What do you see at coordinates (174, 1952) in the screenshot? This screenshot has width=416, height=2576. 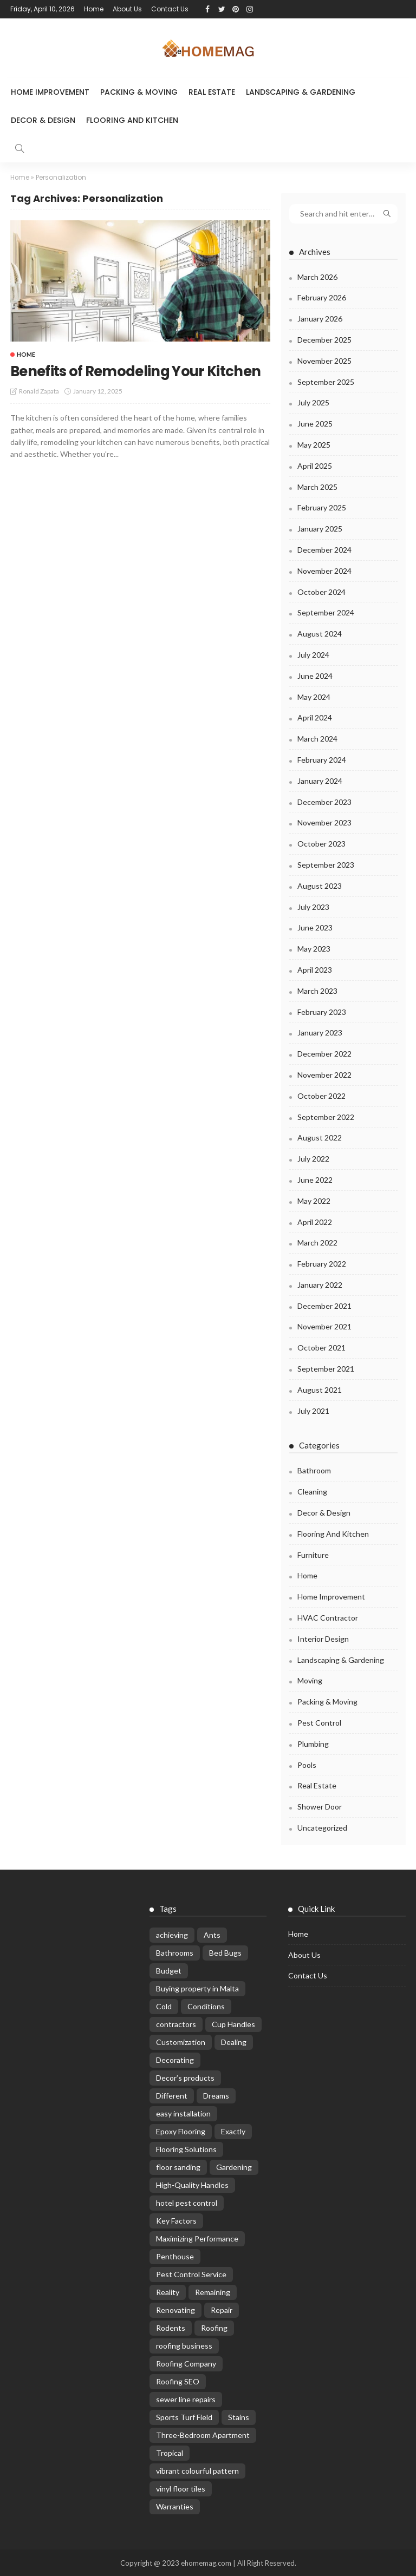 I see `Bathrooms [Bathrooms (8 items)]` at bounding box center [174, 1952].